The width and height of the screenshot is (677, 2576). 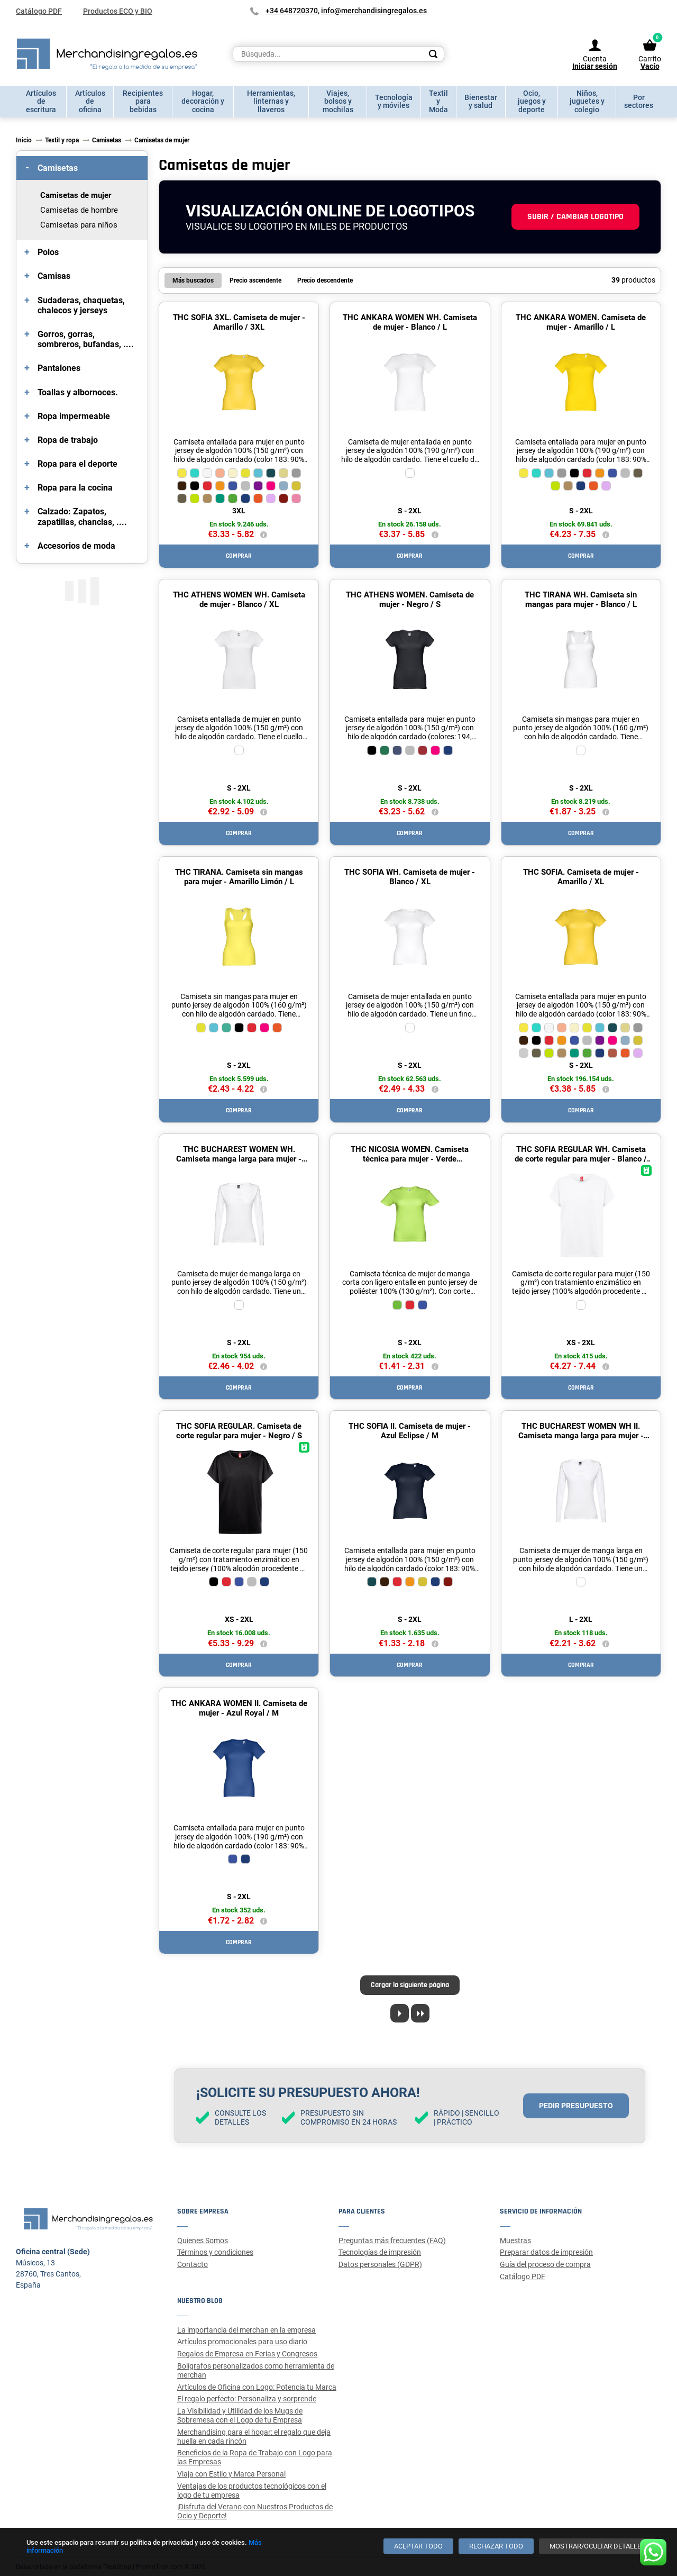 I want to click on Camisetas de mujer, so click(x=75, y=195).